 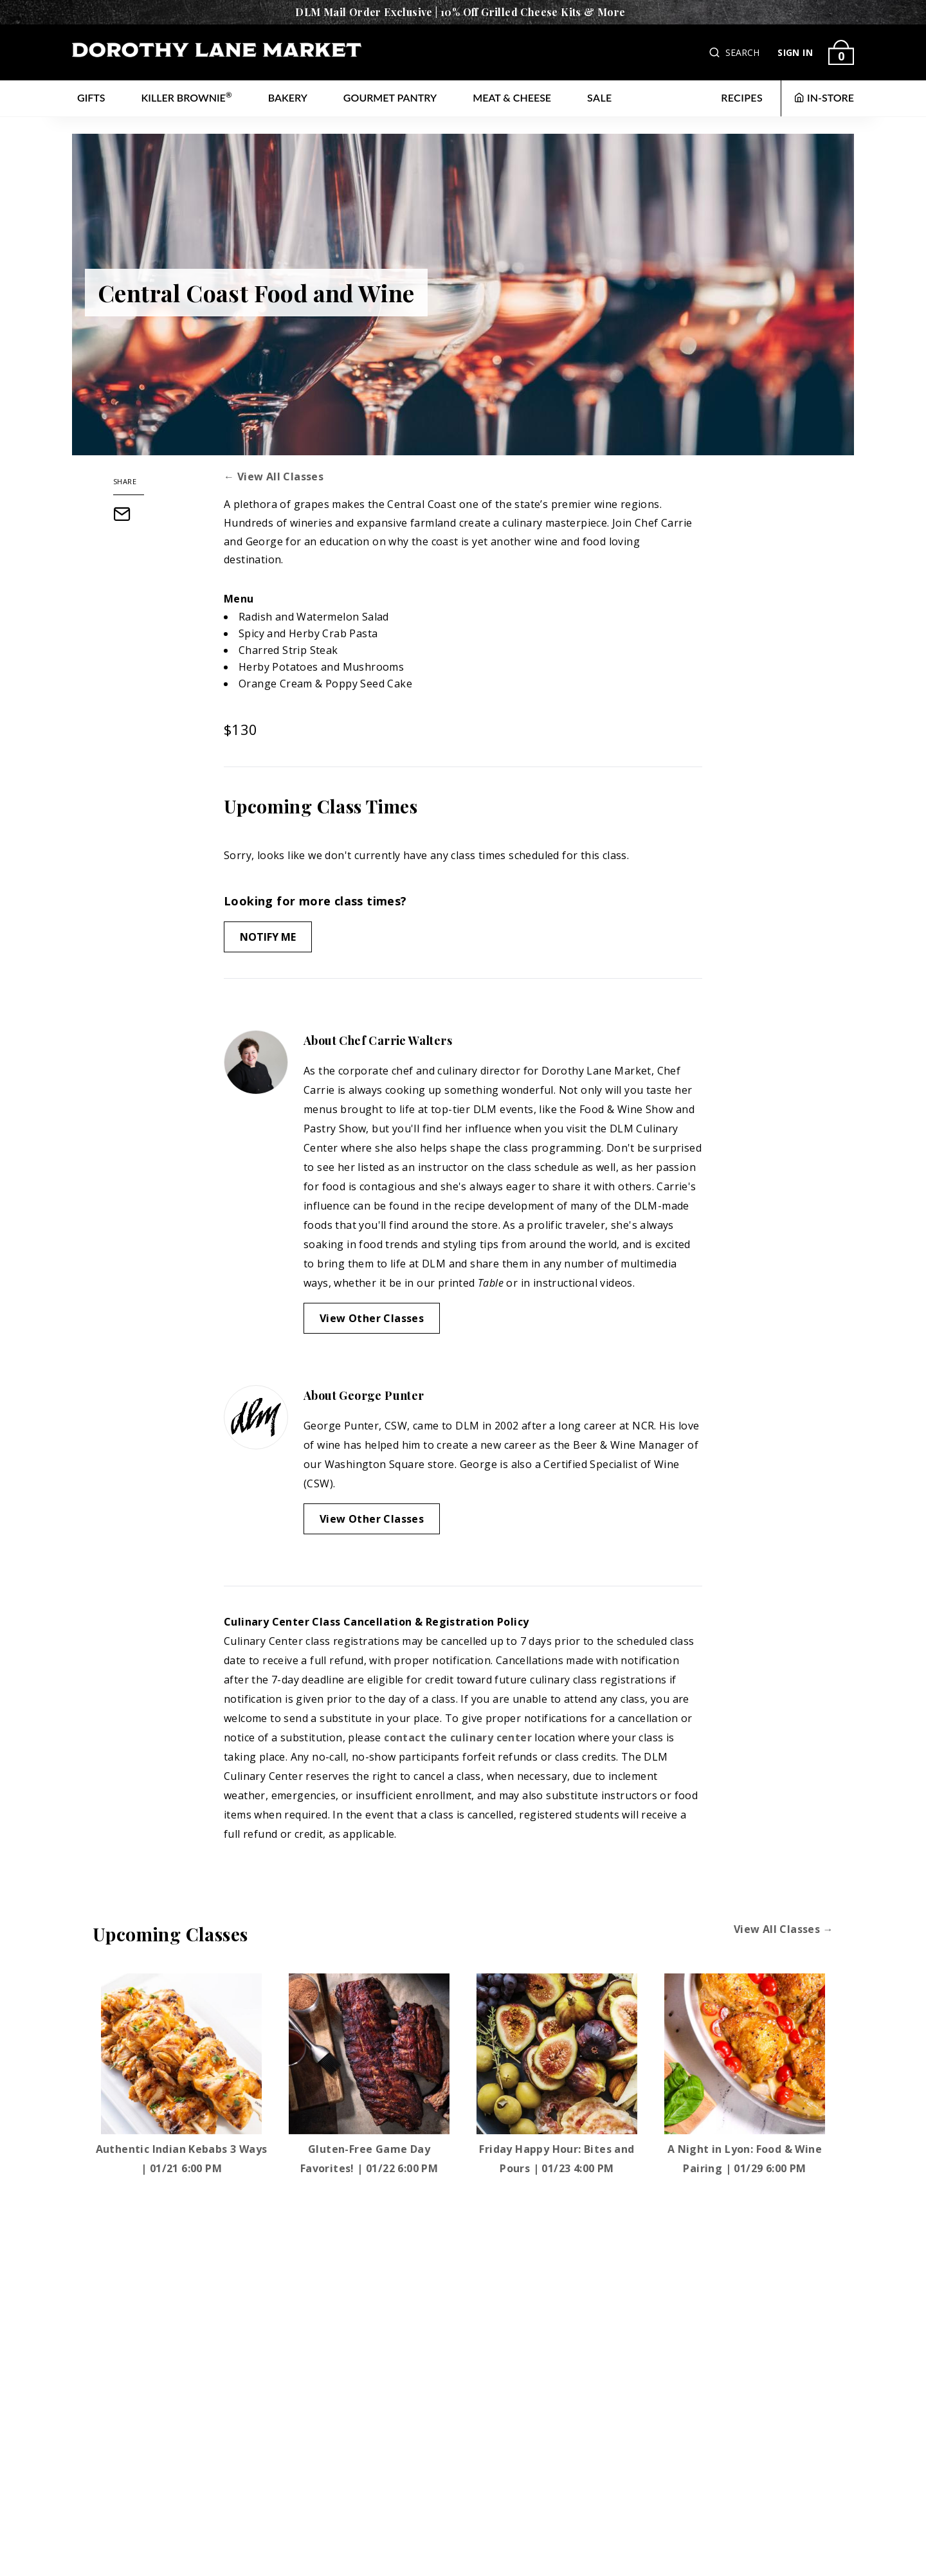 What do you see at coordinates (460, 12) in the screenshot?
I see `DLM Mail Order Exclusive | 10% Off Grilled Cheese Kits & More` at bounding box center [460, 12].